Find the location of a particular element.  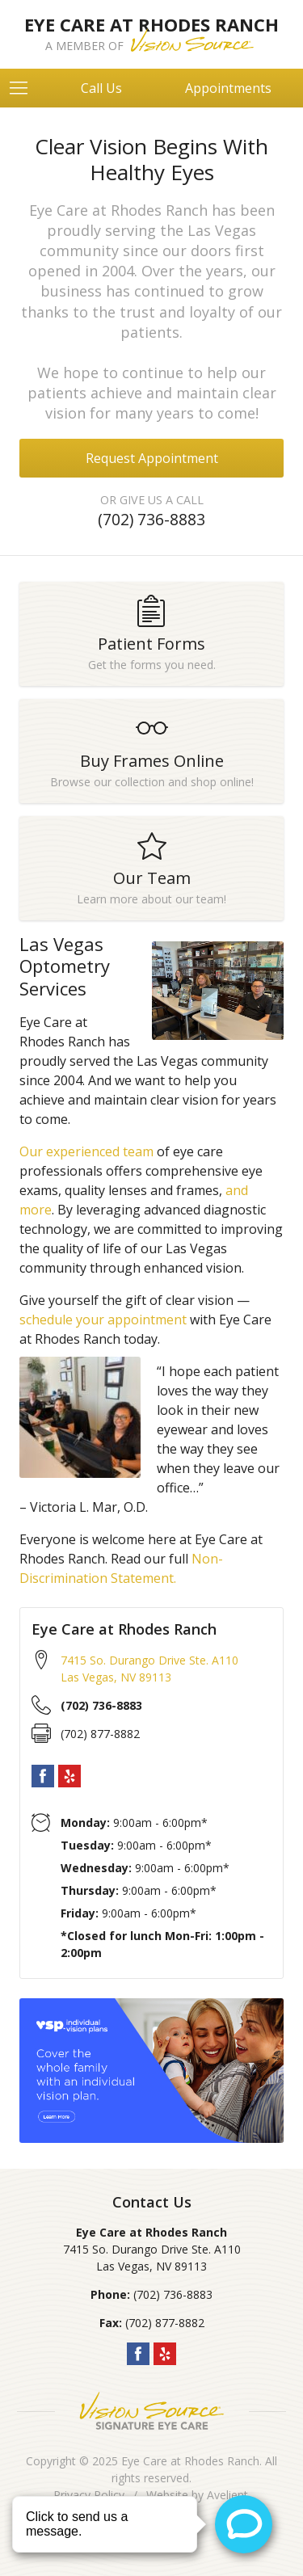

Yelp is located at coordinates (69, 1776).